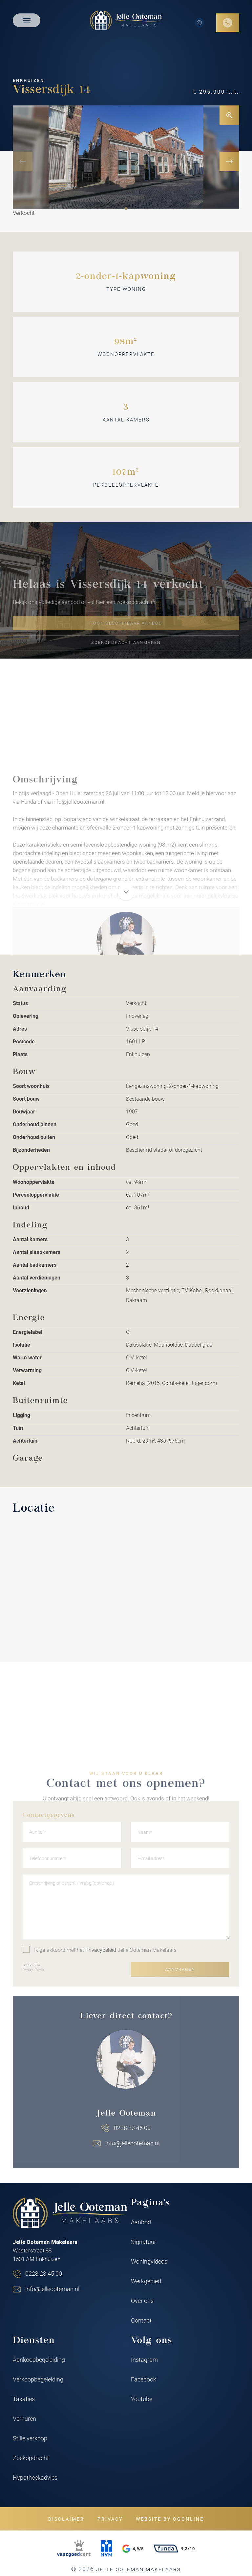 This screenshot has width=252, height=2576. What do you see at coordinates (126, 19) in the screenshot?
I see `[Jelle Ooteman Makelaars]` at bounding box center [126, 19].